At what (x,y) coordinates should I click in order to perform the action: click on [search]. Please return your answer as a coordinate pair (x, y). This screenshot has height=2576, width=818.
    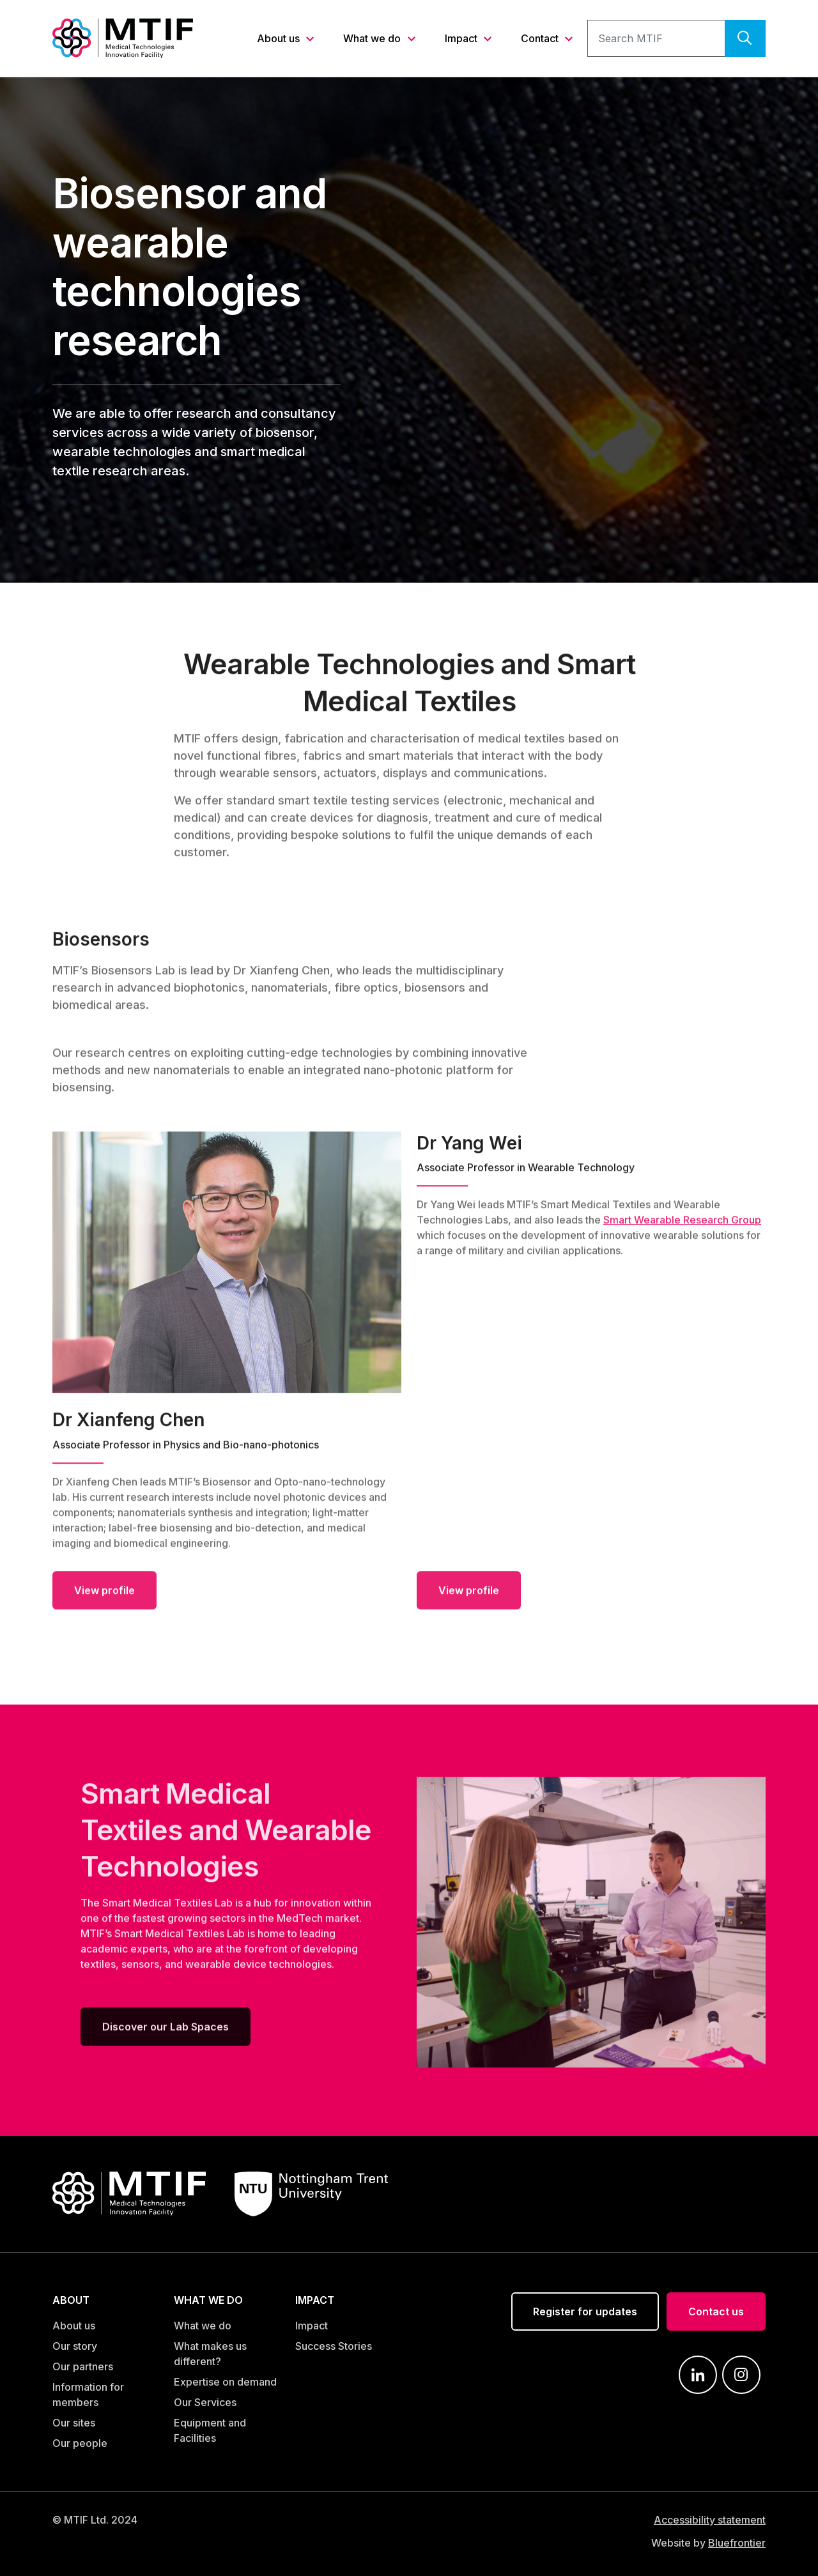
    Looking at the image, I should click on (745, 38).